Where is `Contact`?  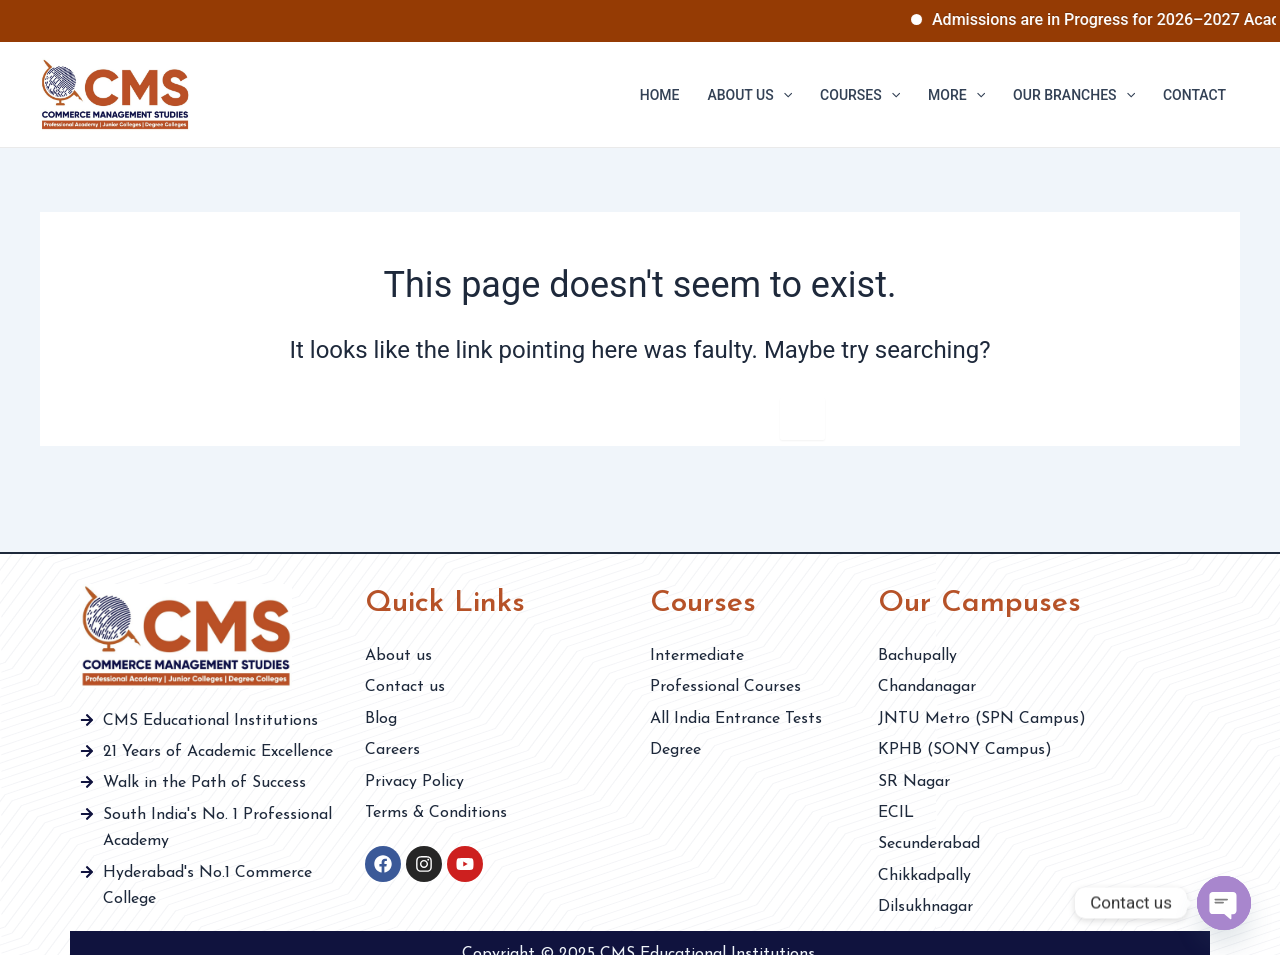
Contact is located at coordinates (1194, 95).